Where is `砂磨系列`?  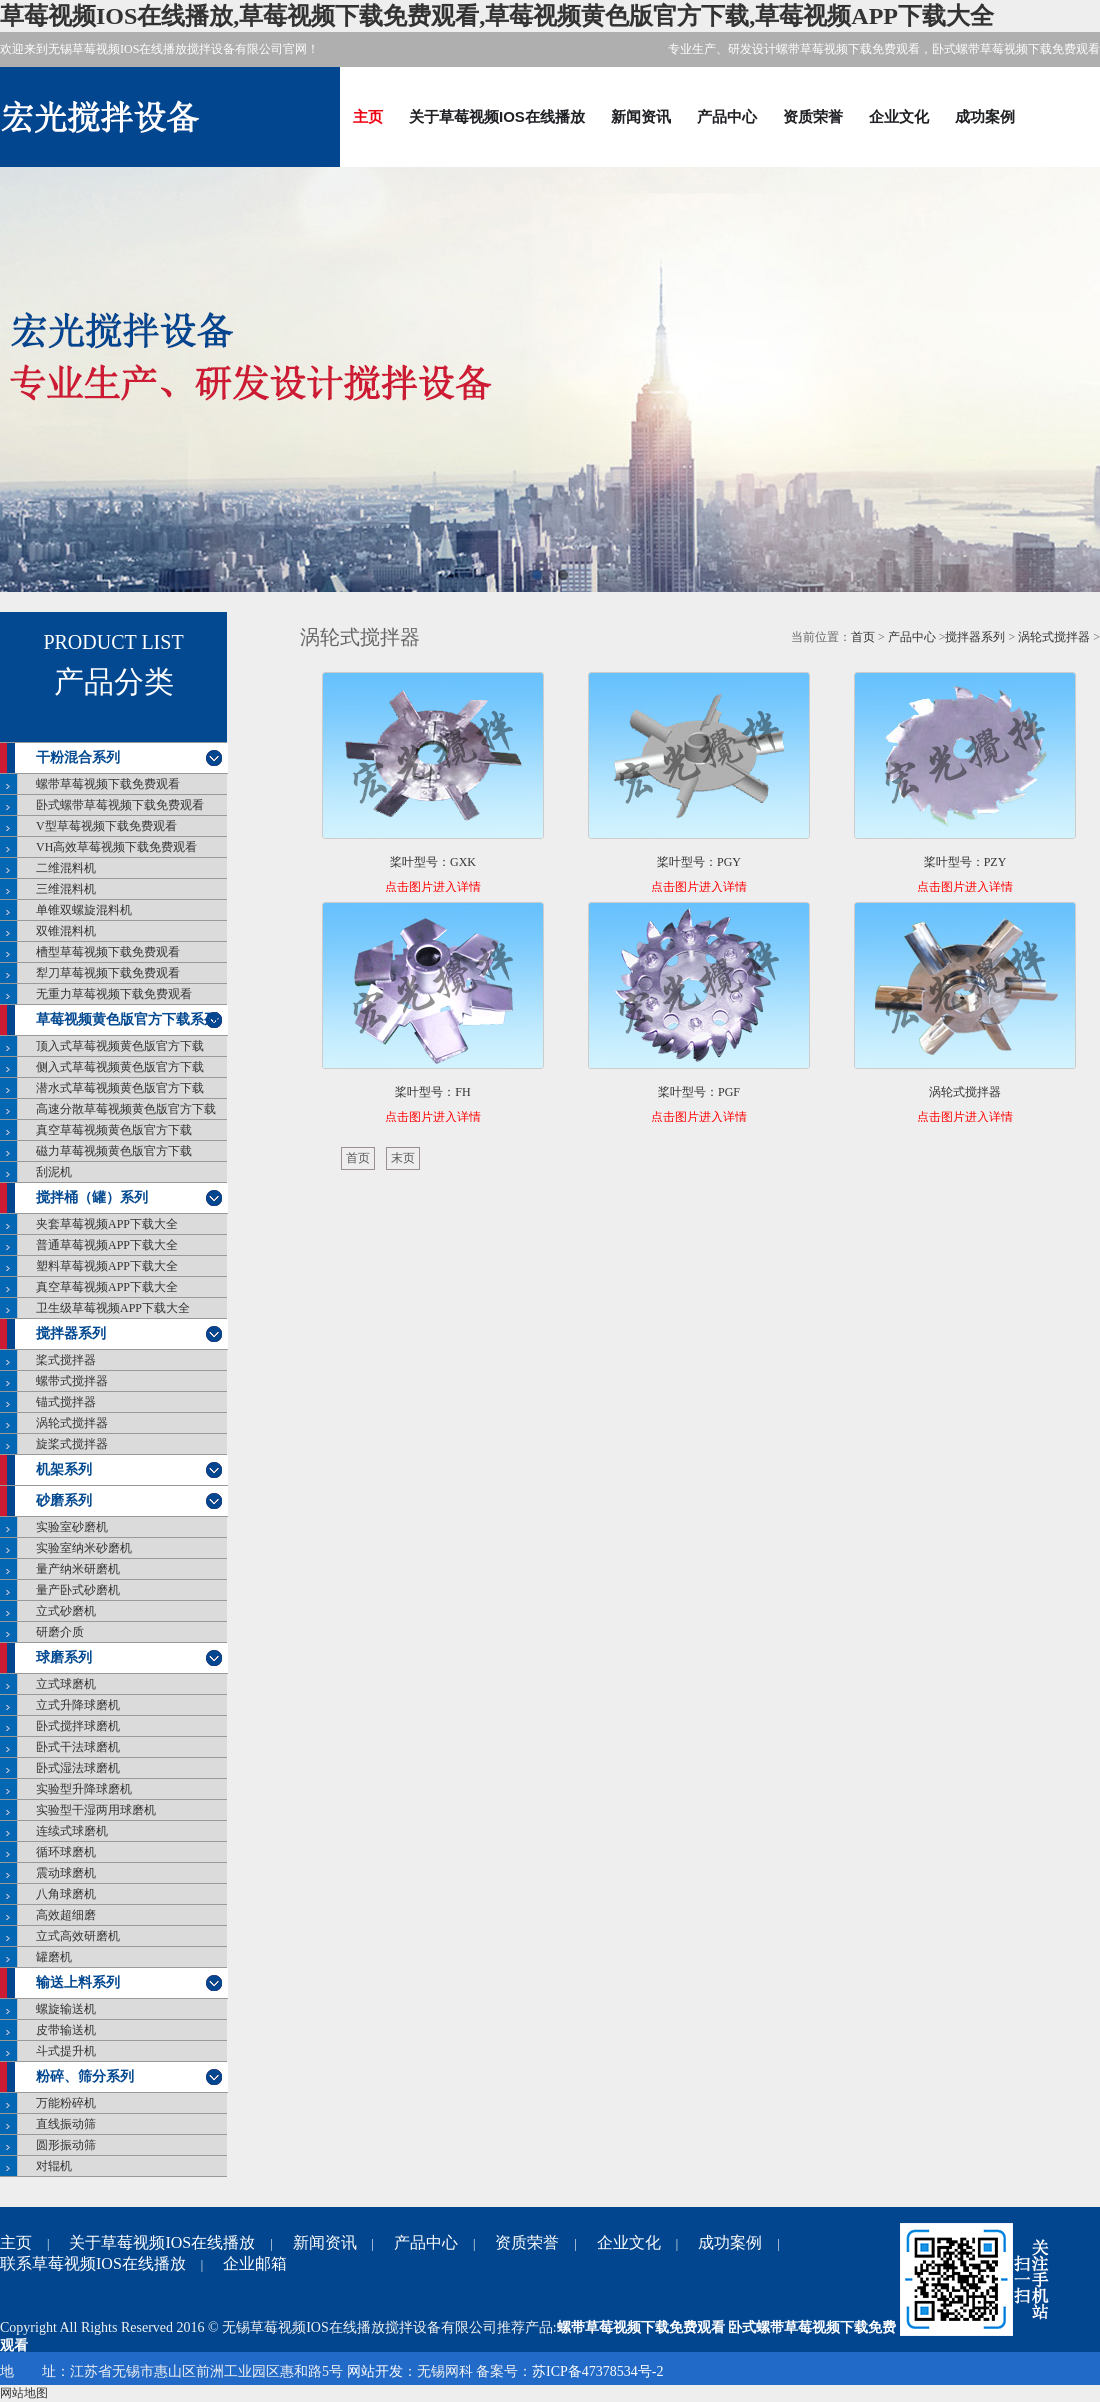
砂磨系列 is located at coordinates (64, 1500).